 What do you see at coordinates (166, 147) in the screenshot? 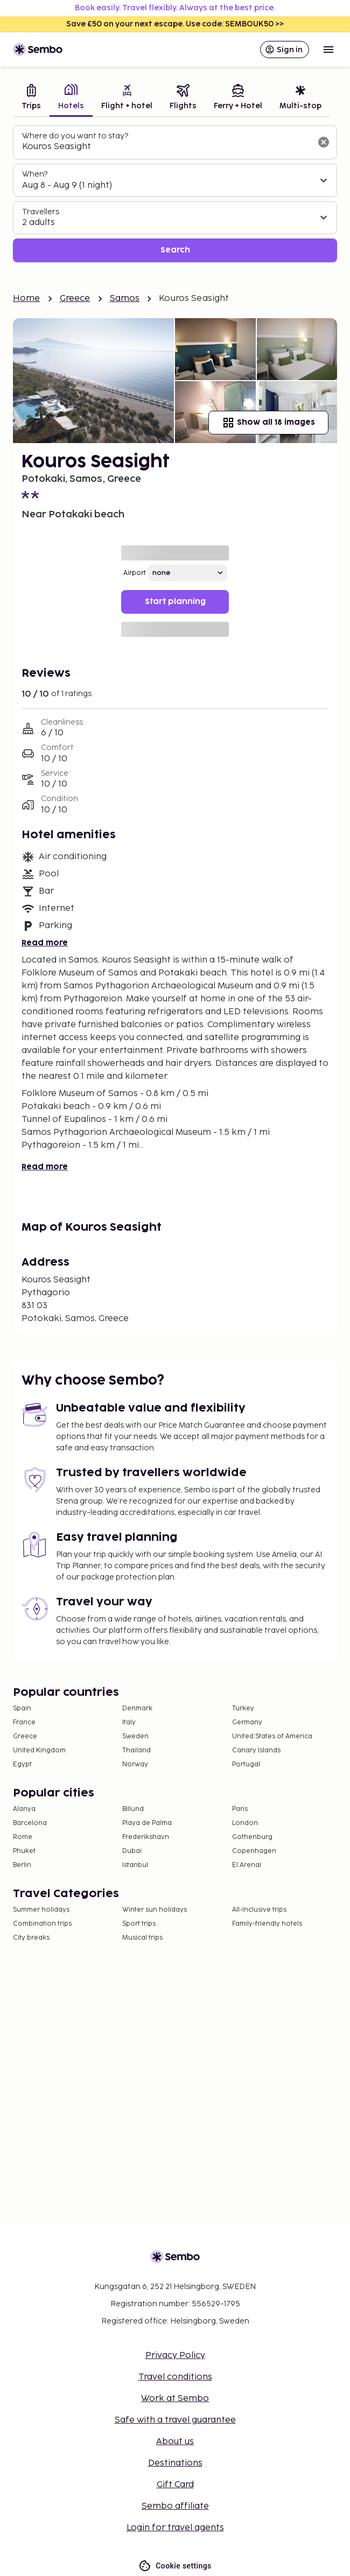
I see `[combobox]` at bounding box center [166, 147].